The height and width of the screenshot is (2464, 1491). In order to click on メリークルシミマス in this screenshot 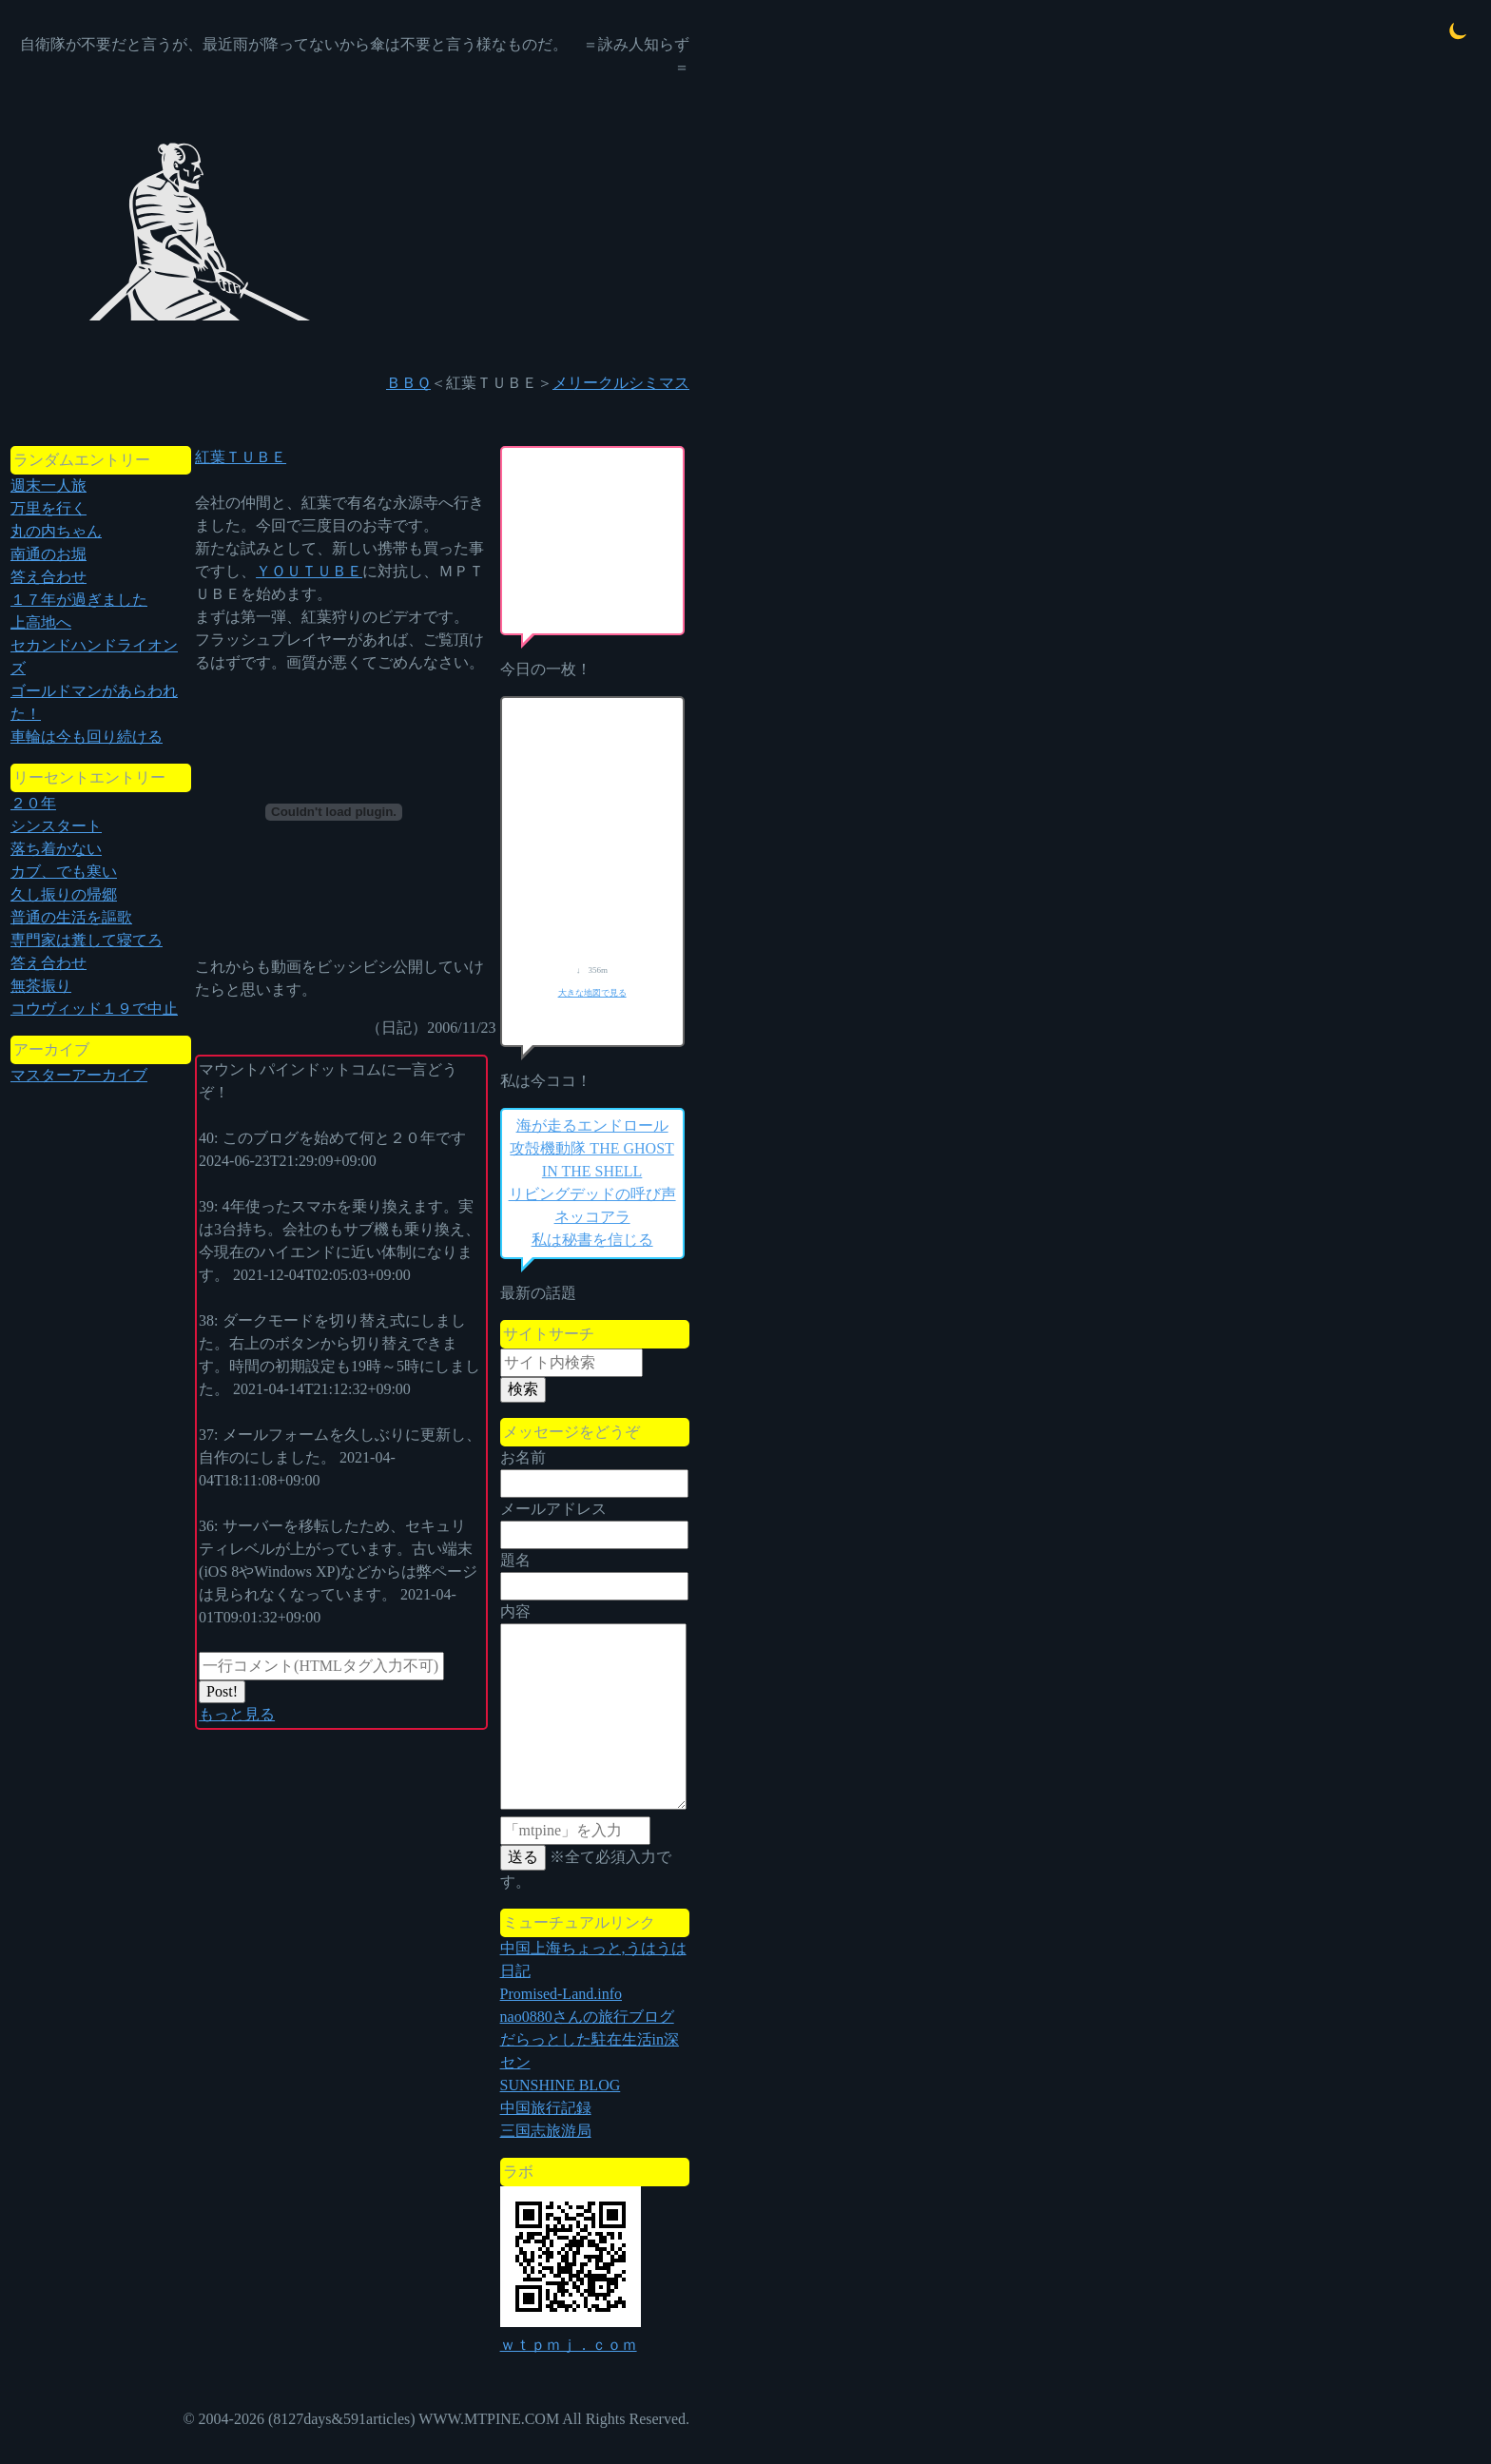, I will do `click(620, 383)`.